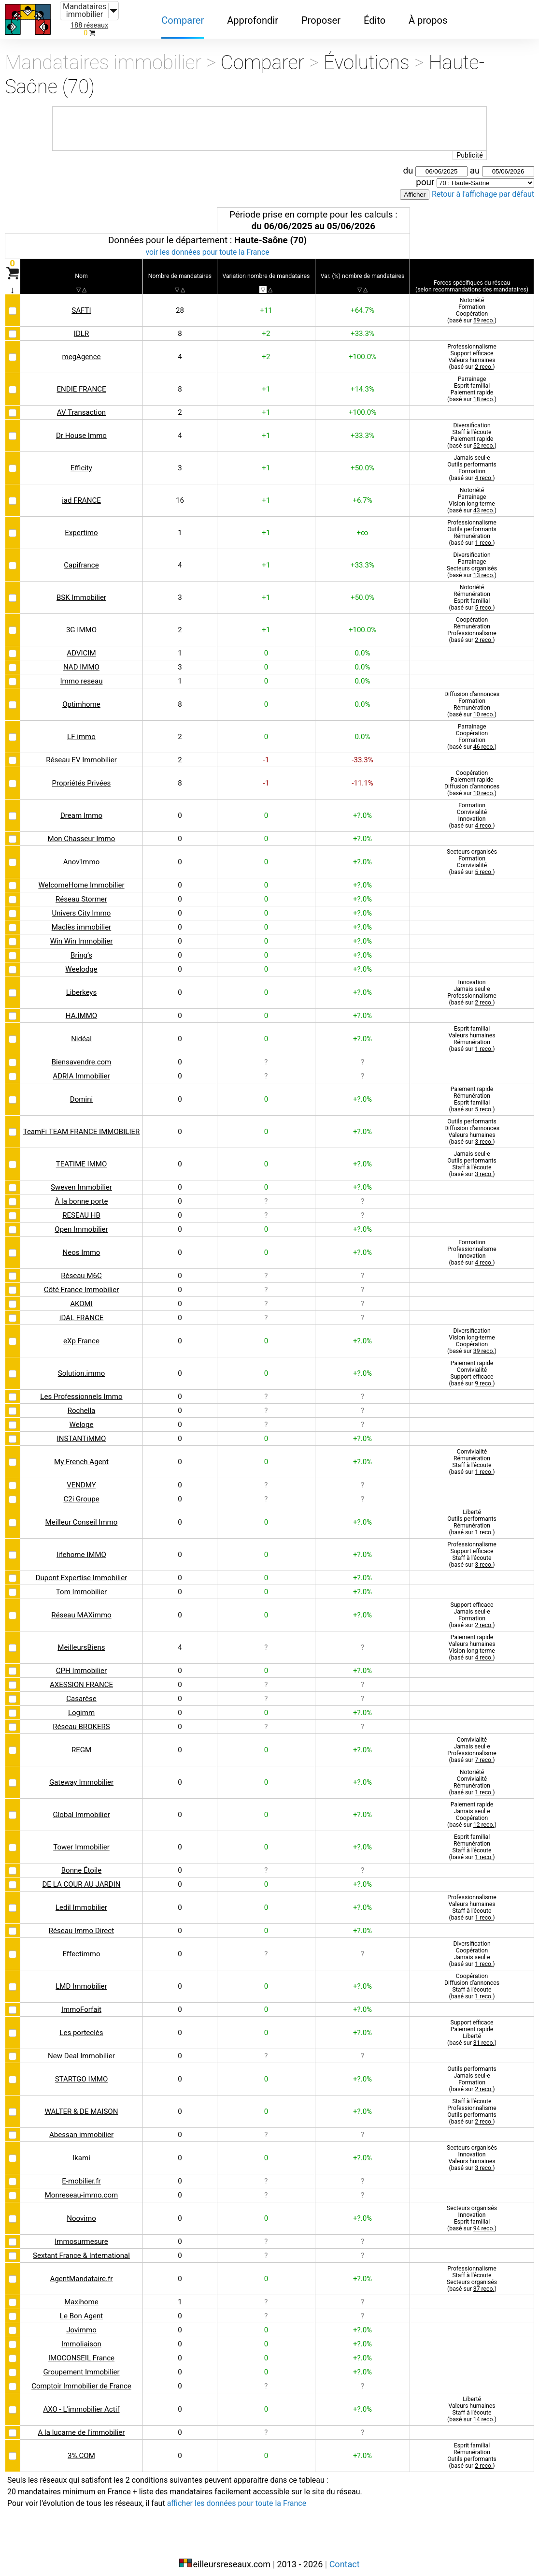 The width and height of the screenshot is (539, 2576). Describe the element at coordinates (471, 1742) in the screenshot. I see `ConvivialitéJamais seul·eProfessionnalisme(basé sur )` at that location.